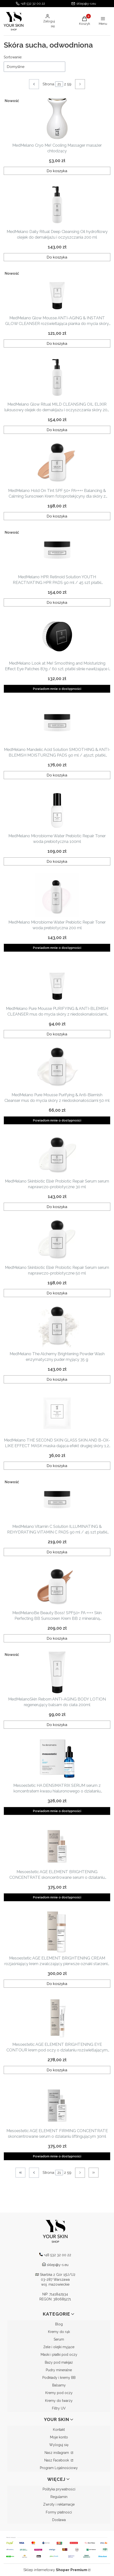 The image size is (114, 2576). I want to click on Nasz Facebook, so click(57, 2460).